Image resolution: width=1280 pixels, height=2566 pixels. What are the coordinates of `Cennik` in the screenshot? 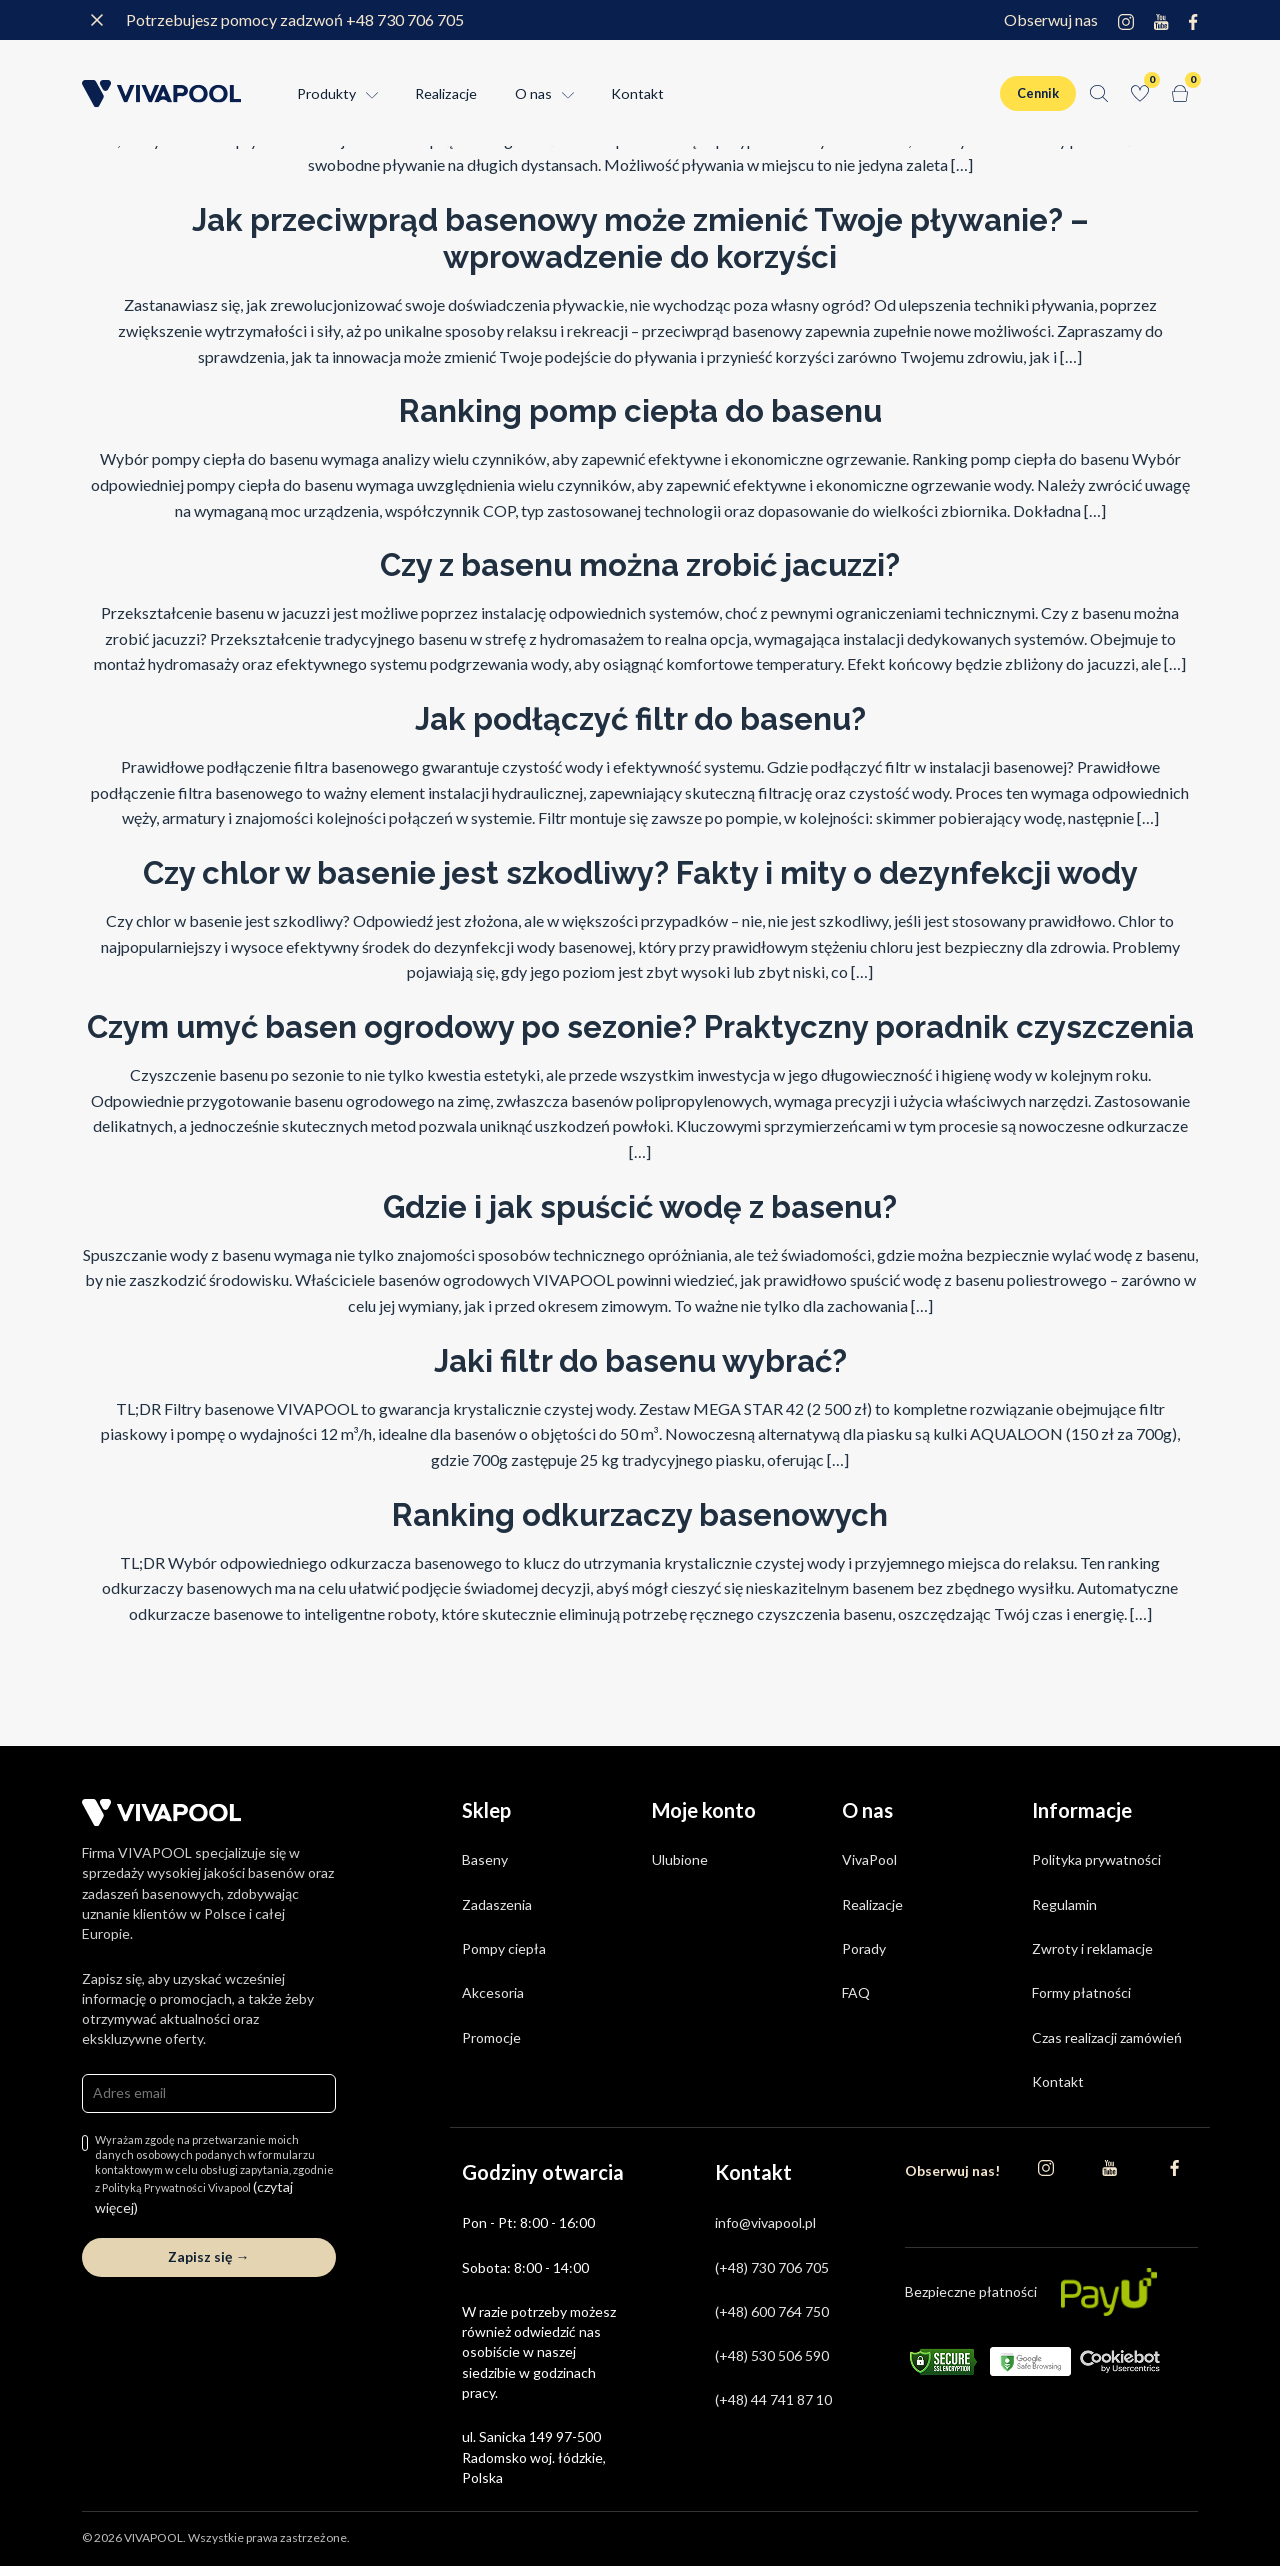 It's located at (1038, 93).